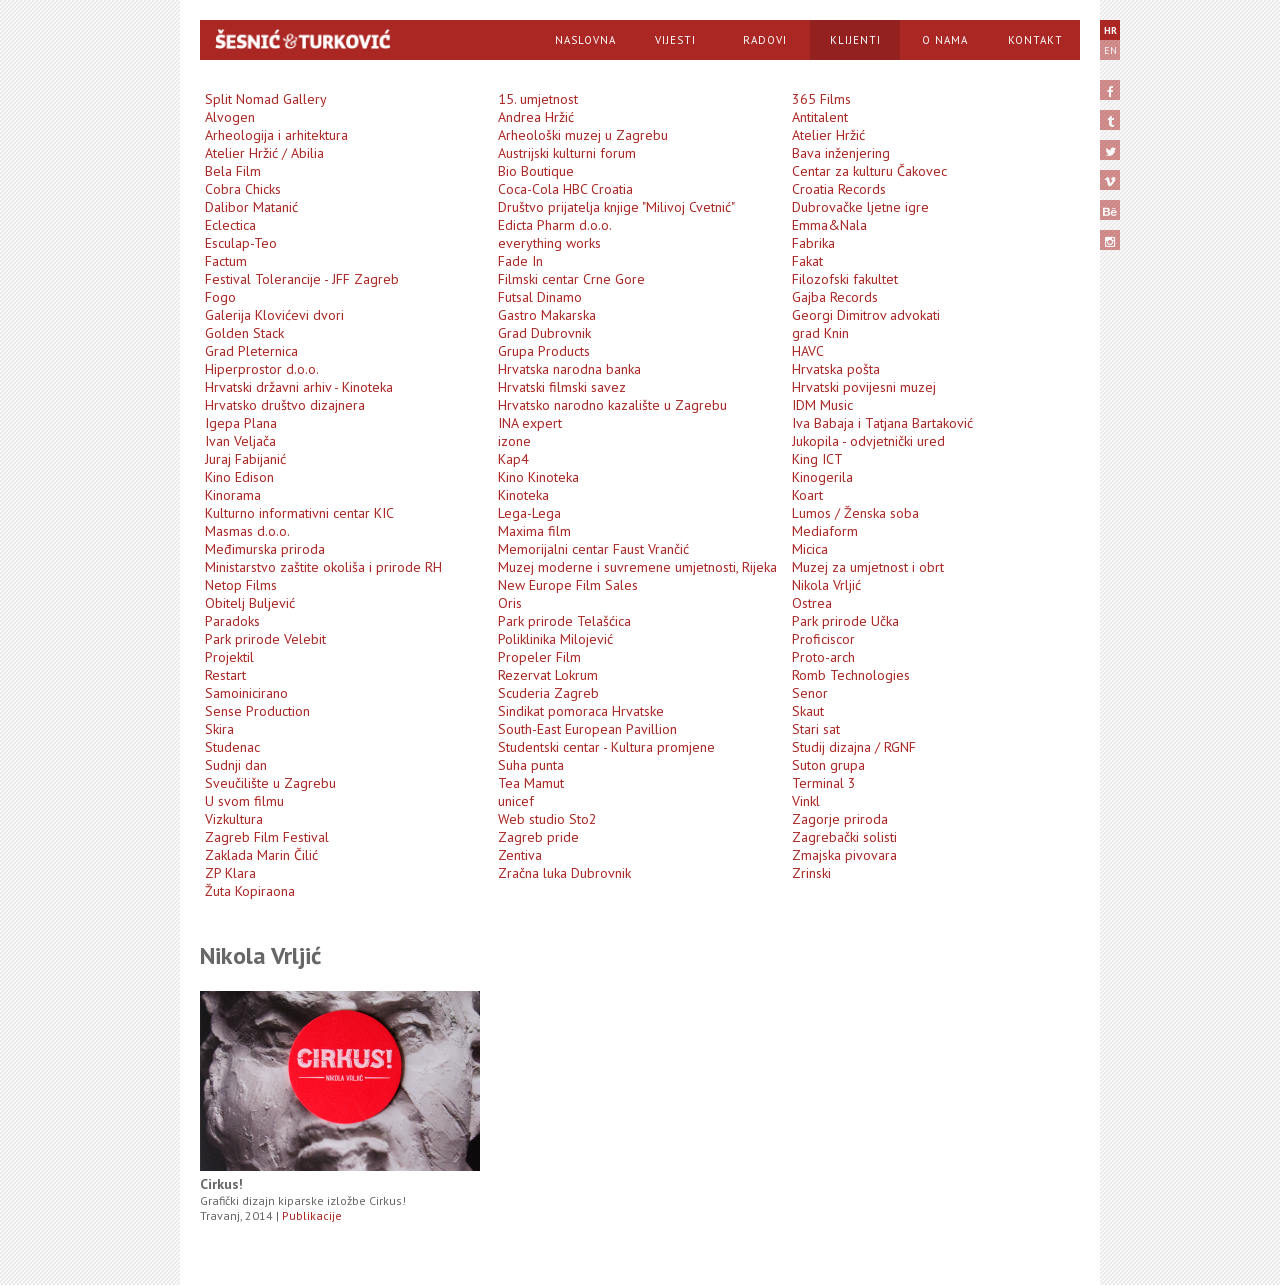 Image resolution: width=1280 pixels, height=1285 pixels. Describe the element at coordinates (851, 675) in the screenshot. I see `Romb Technologies` at that location.